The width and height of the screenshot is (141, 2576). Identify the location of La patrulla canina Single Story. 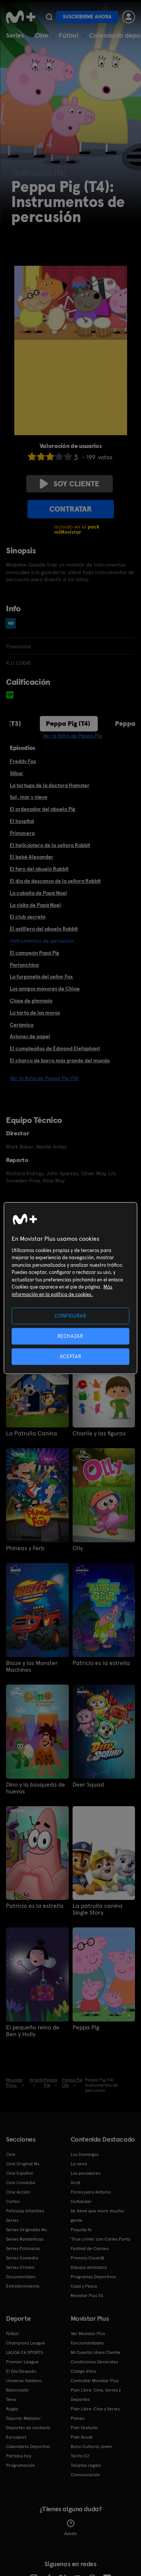
(98, 1909).